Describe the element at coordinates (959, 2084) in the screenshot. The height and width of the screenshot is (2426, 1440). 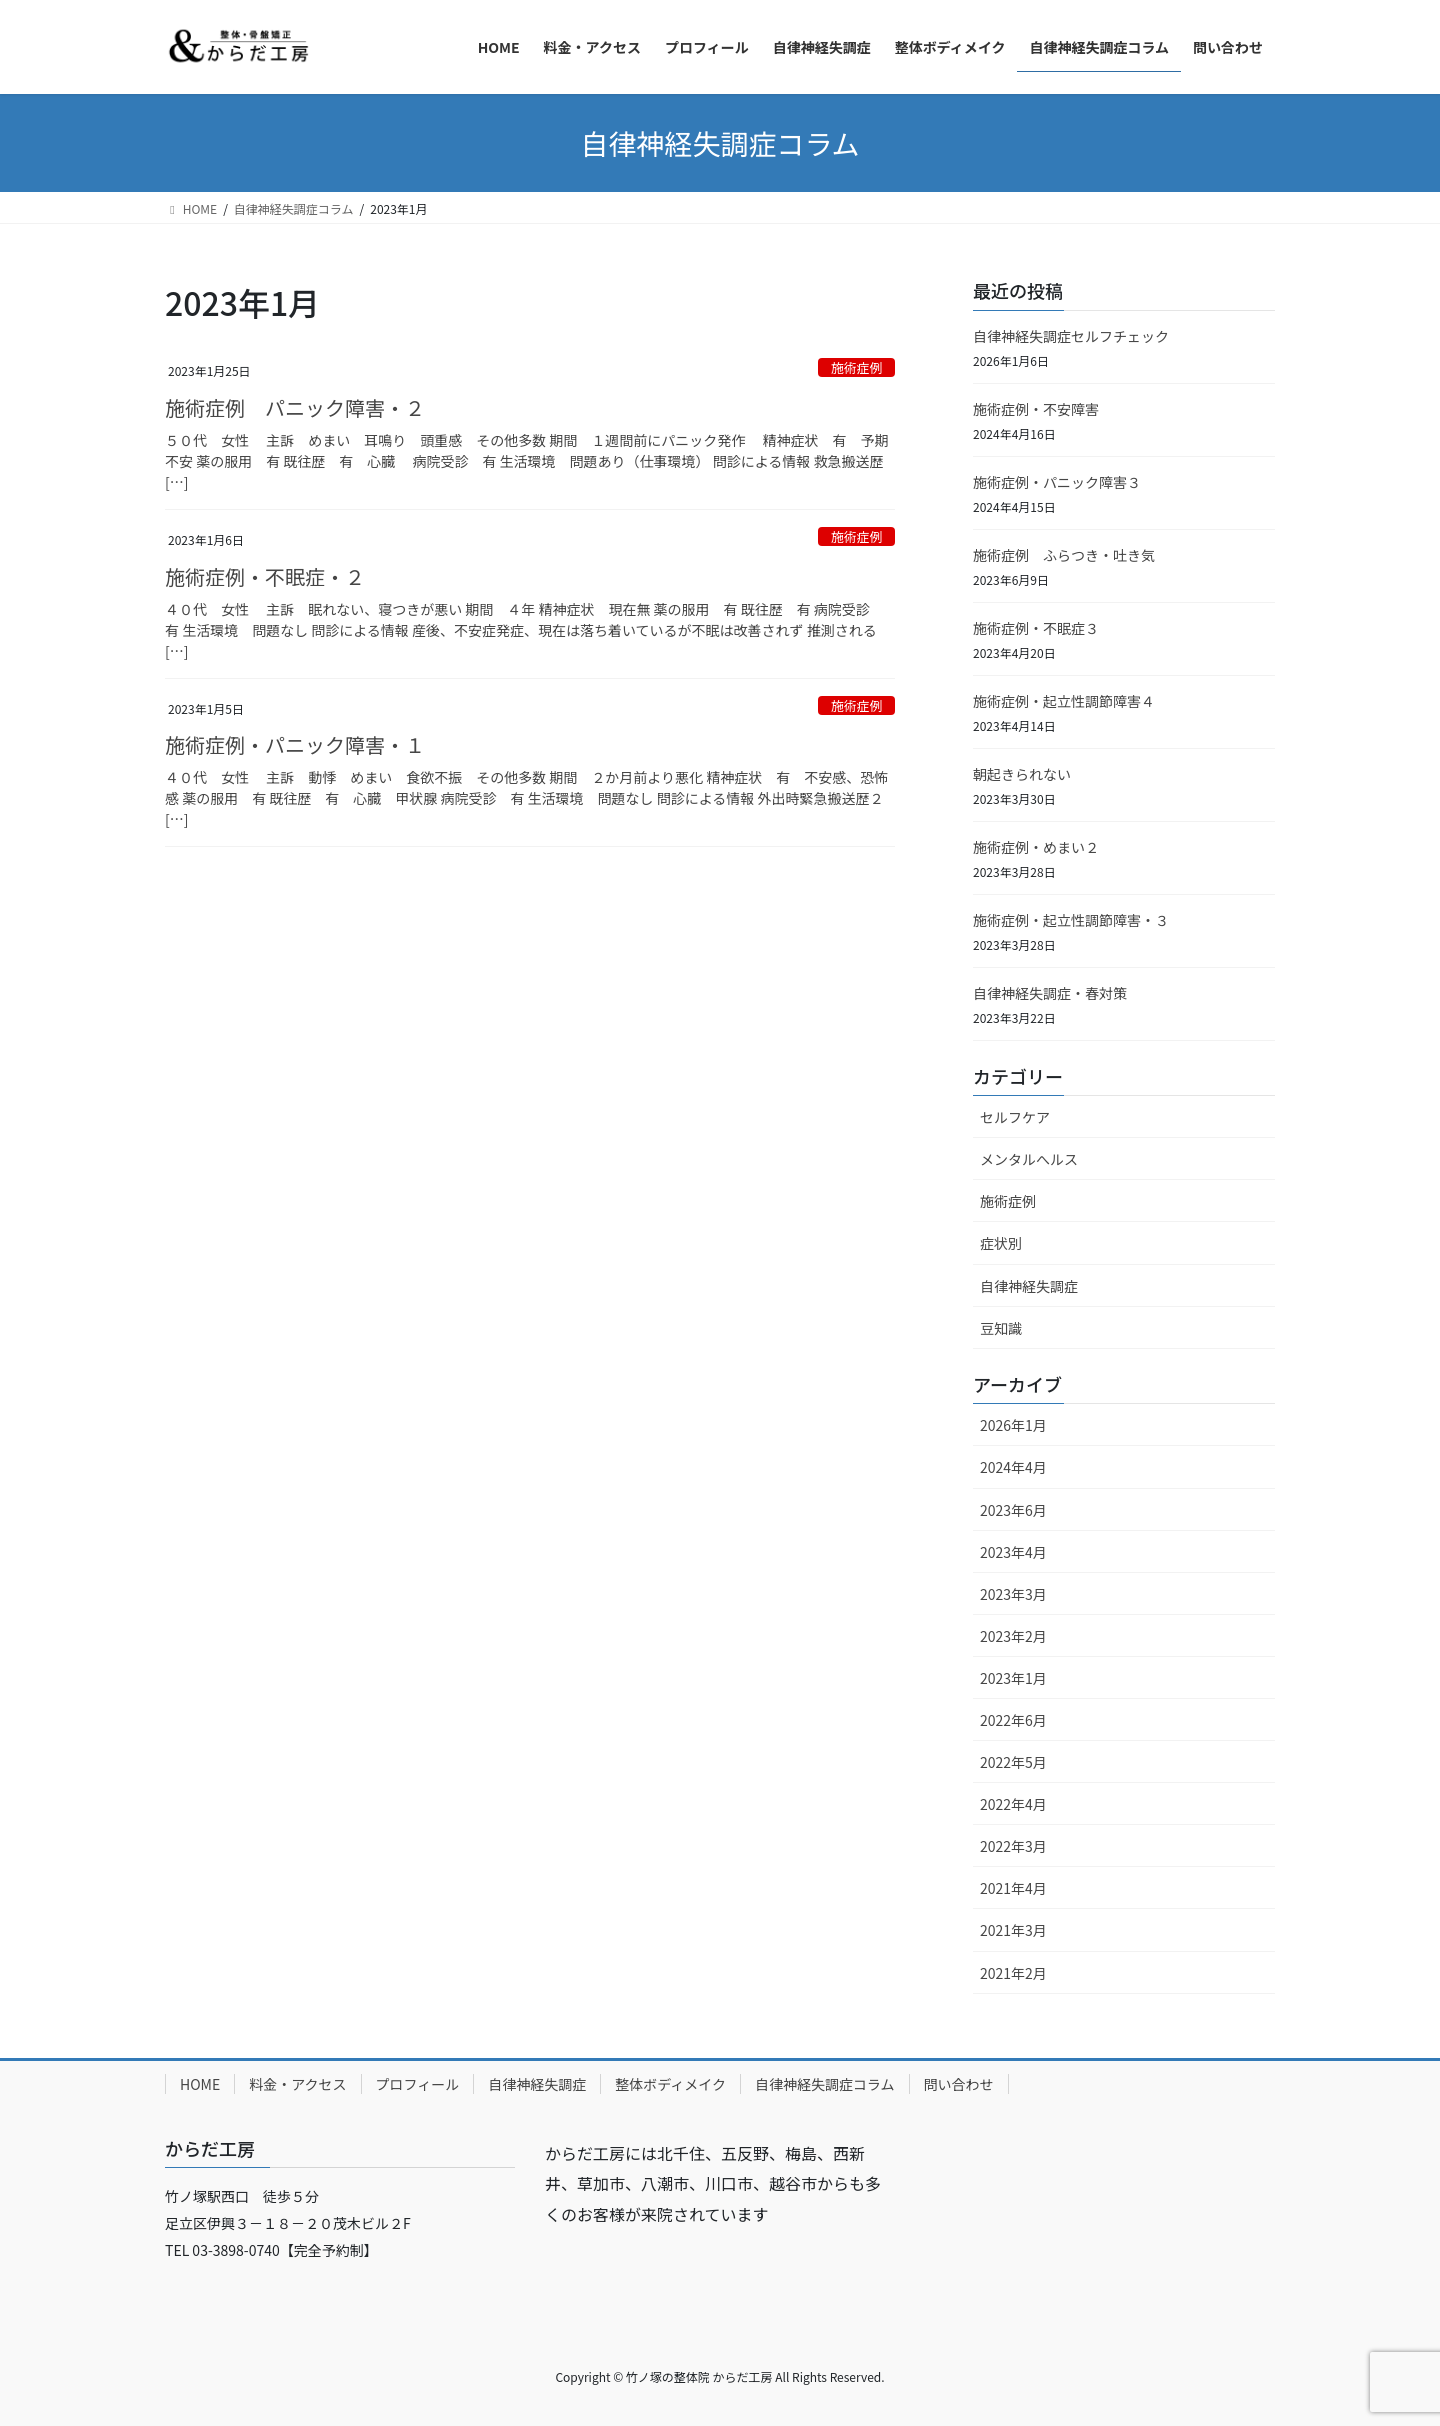
I see `問い合わせ` at that location.